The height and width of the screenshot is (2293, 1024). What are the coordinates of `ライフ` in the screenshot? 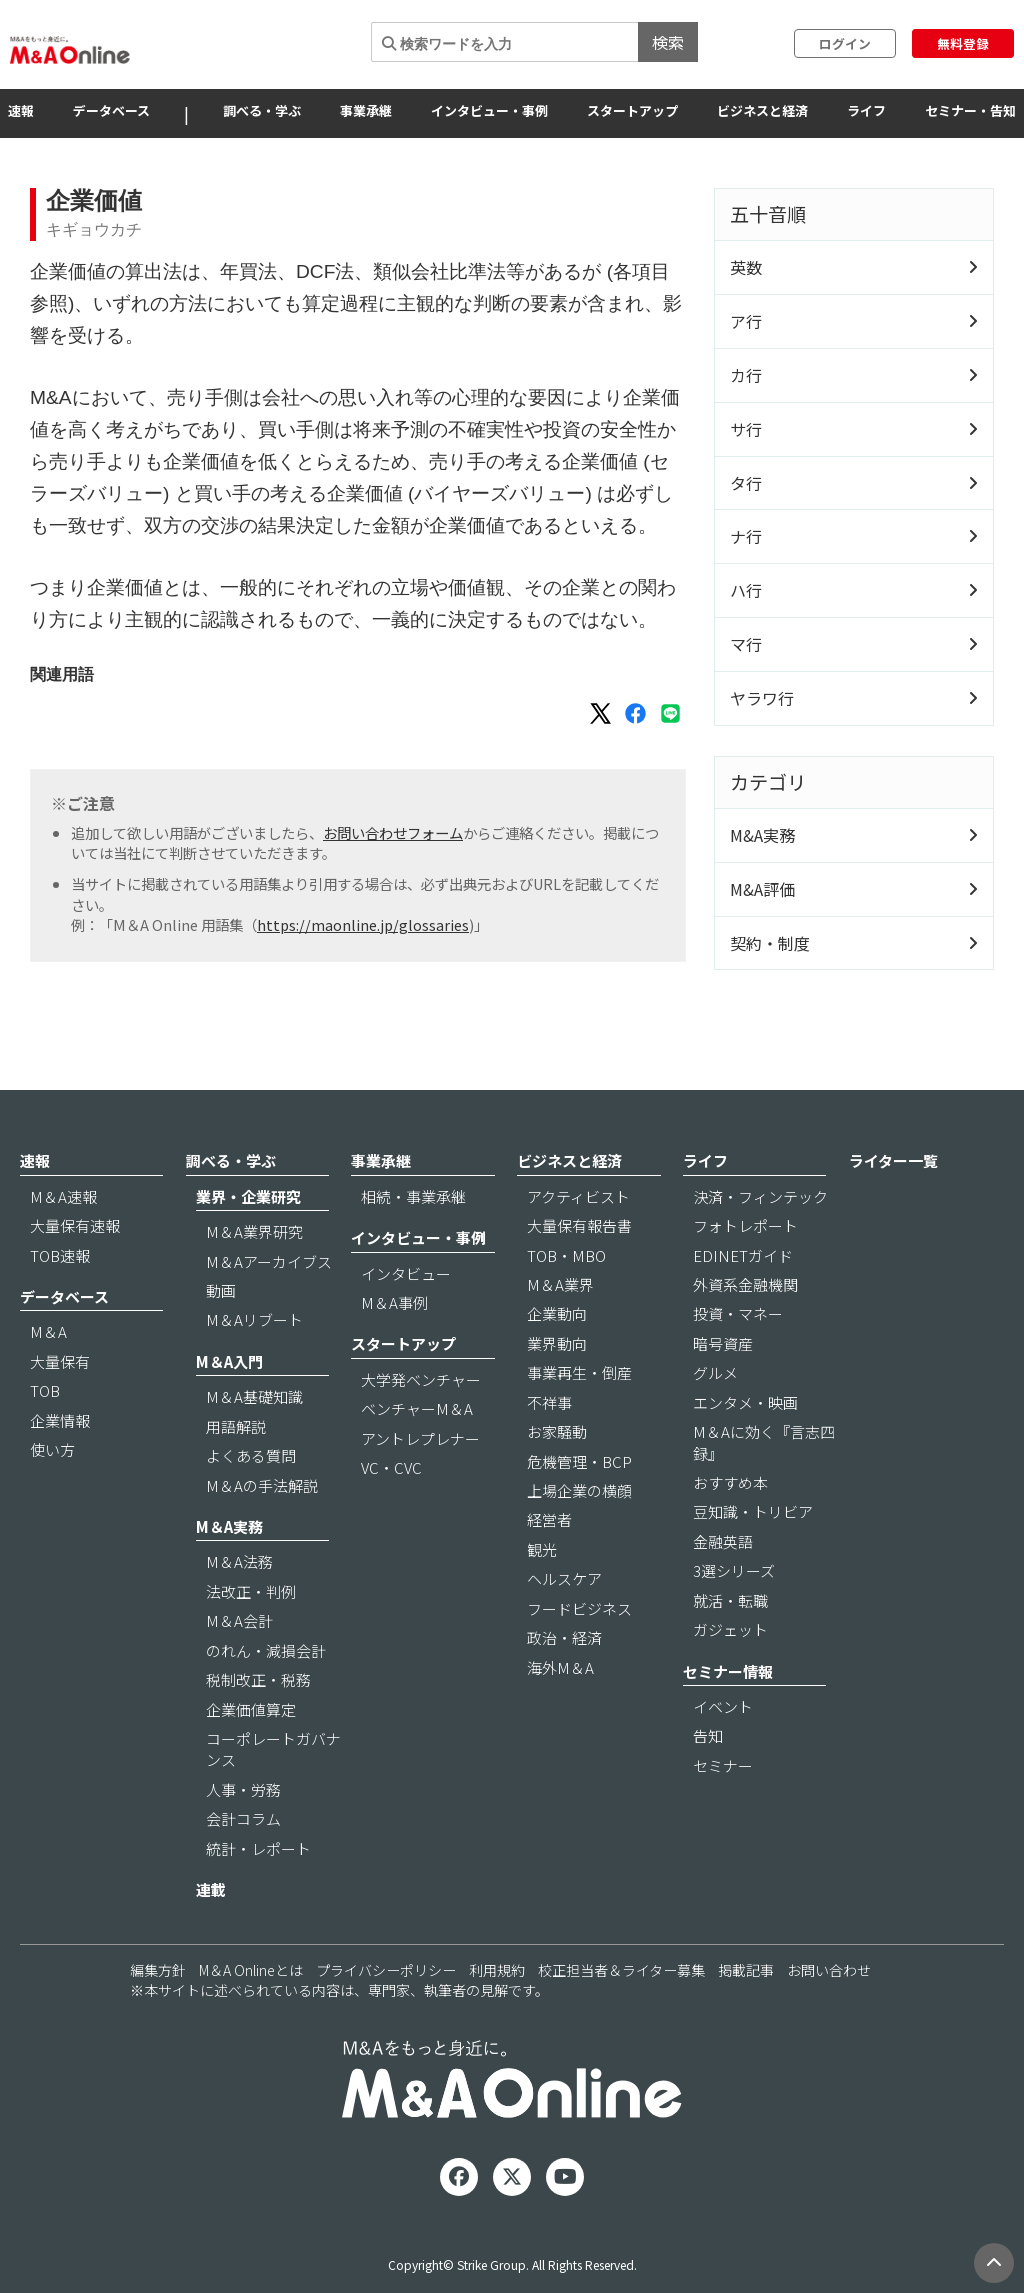 It's located at (866, 110).